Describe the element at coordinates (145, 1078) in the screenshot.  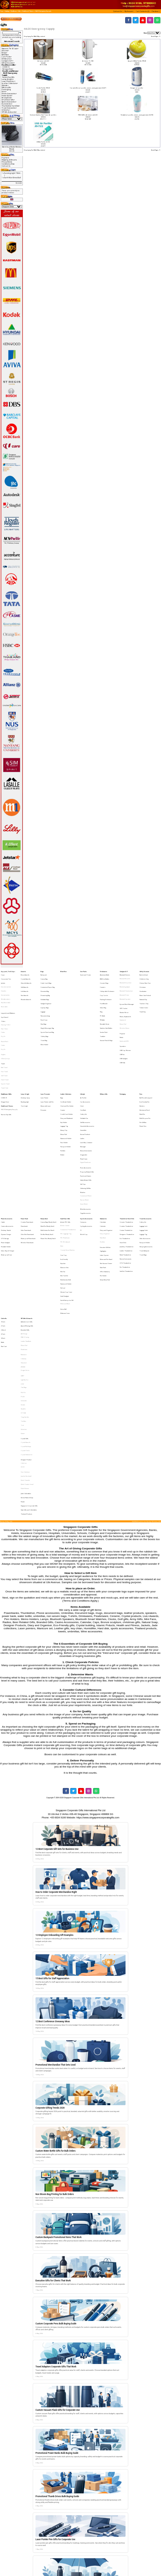
I see `Multi-Purpose Pen` at that location.